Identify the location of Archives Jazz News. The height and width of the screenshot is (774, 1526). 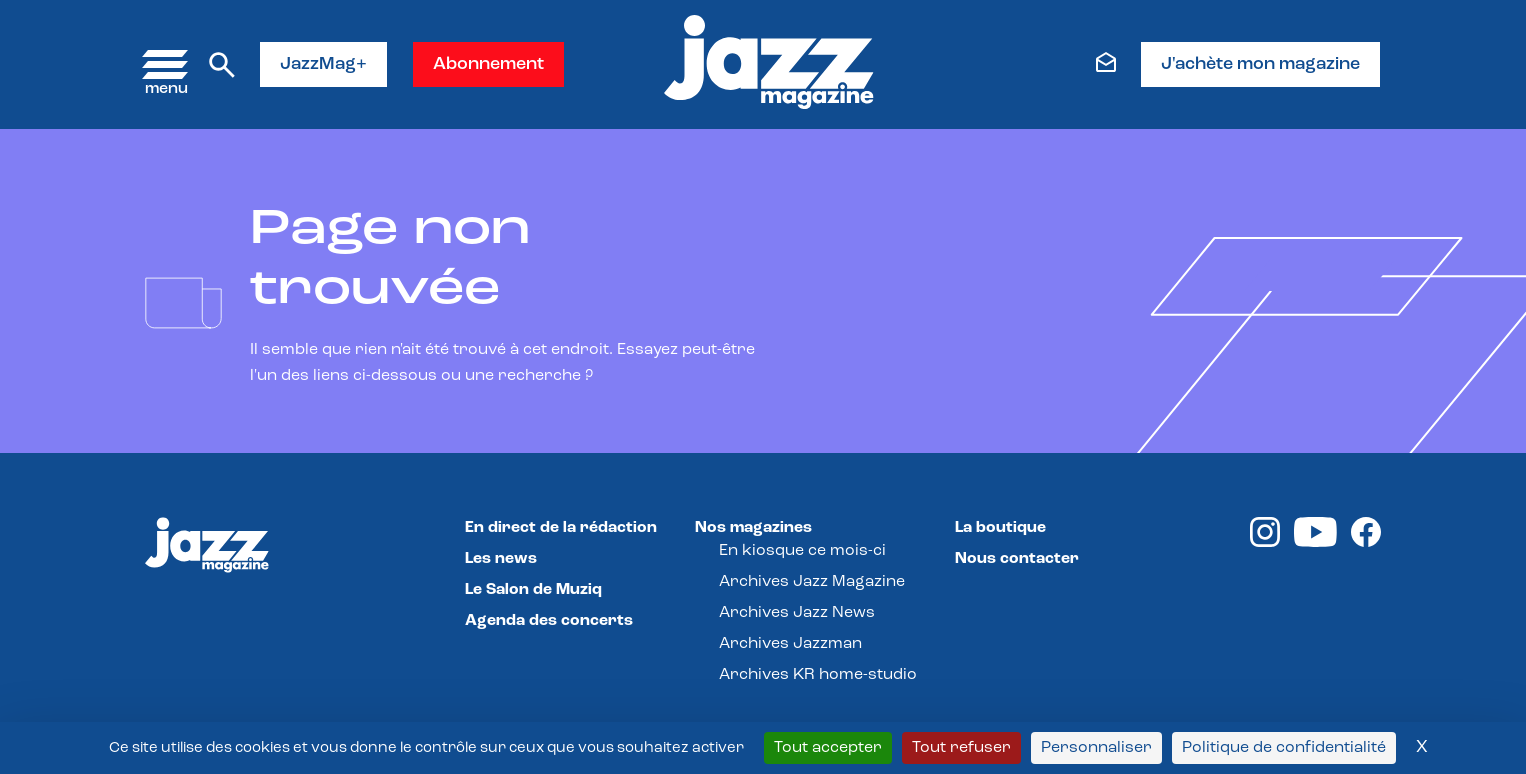
(797, 613).